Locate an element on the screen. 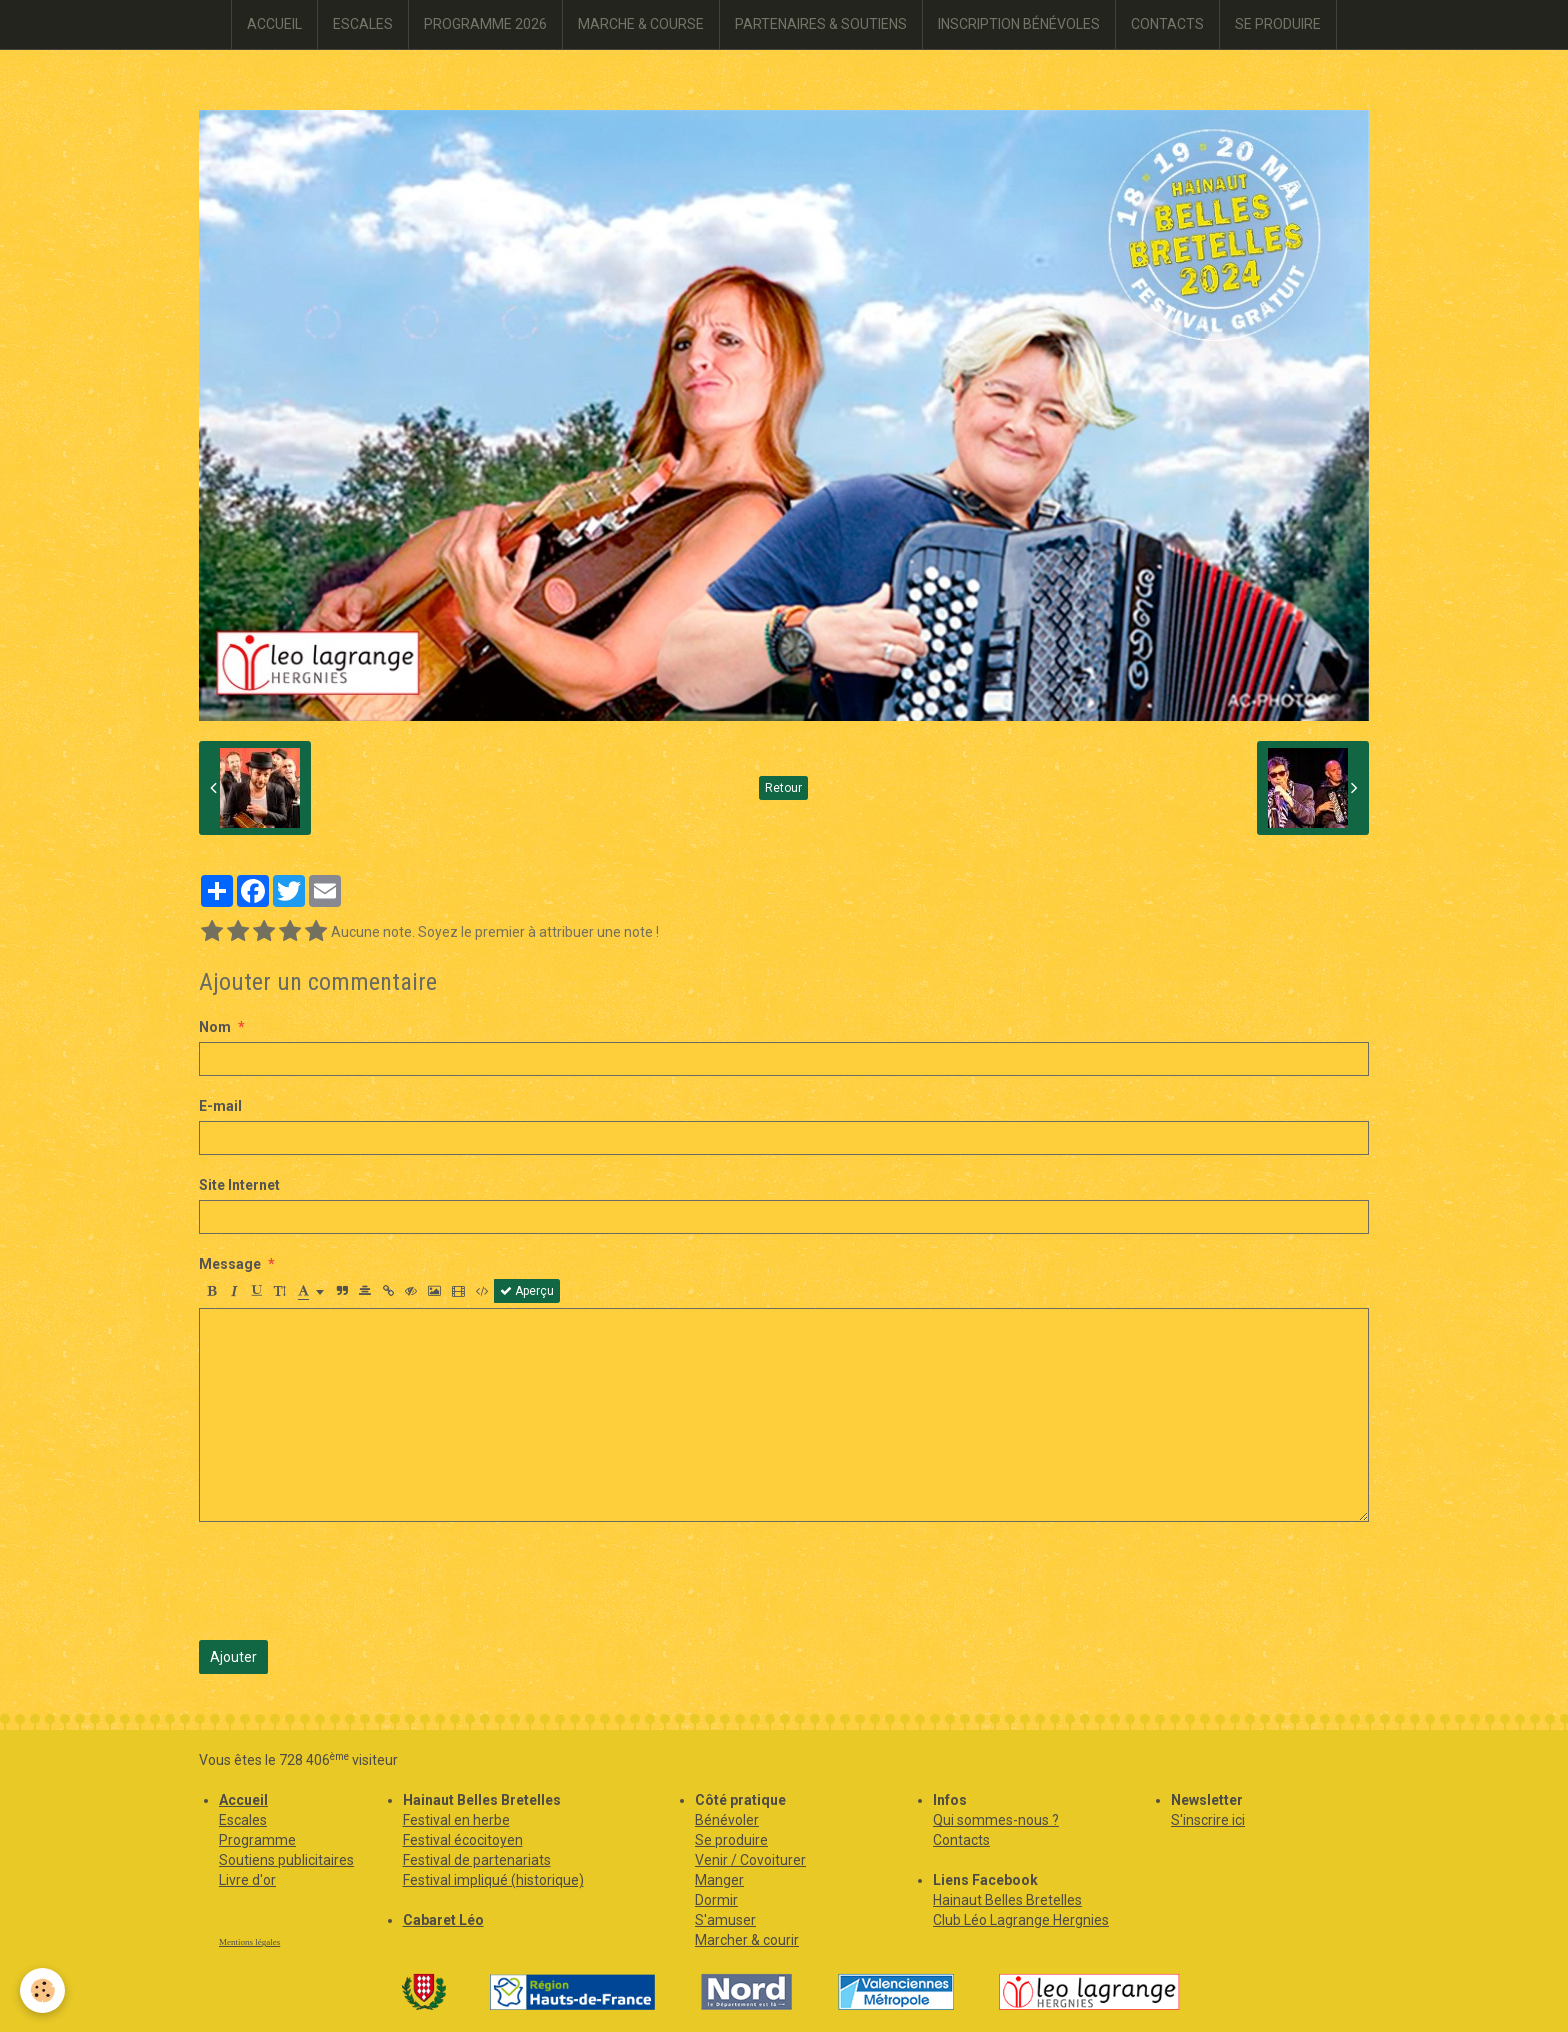 This screenshot has height=2032, width=1568. Message is located at coordinates (230, 1264).